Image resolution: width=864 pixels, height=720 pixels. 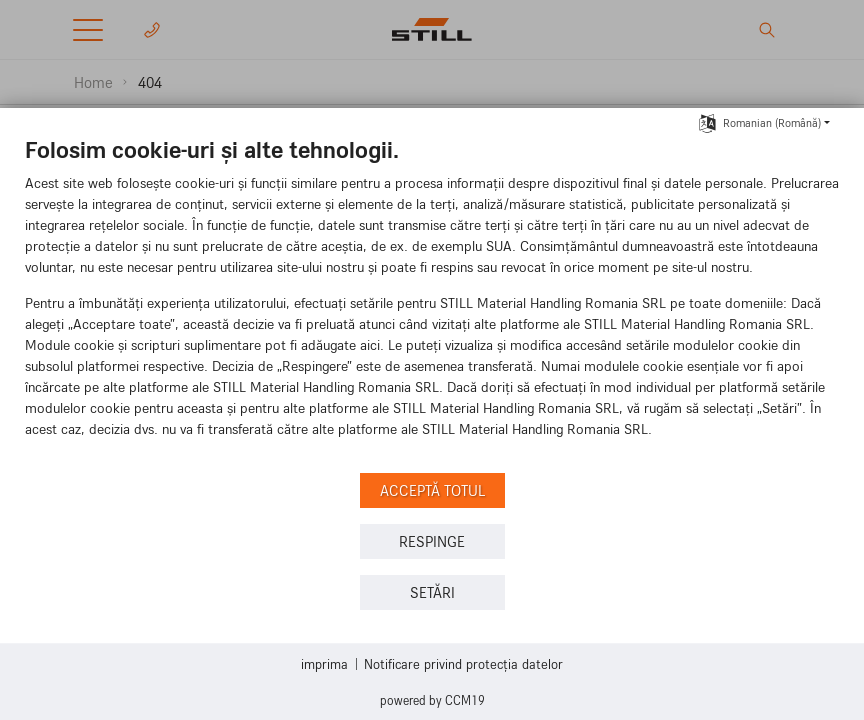 What do you see at coordinates (432, 301) in the screenshot?
I see `[document]` at bounding box center [432, 301].